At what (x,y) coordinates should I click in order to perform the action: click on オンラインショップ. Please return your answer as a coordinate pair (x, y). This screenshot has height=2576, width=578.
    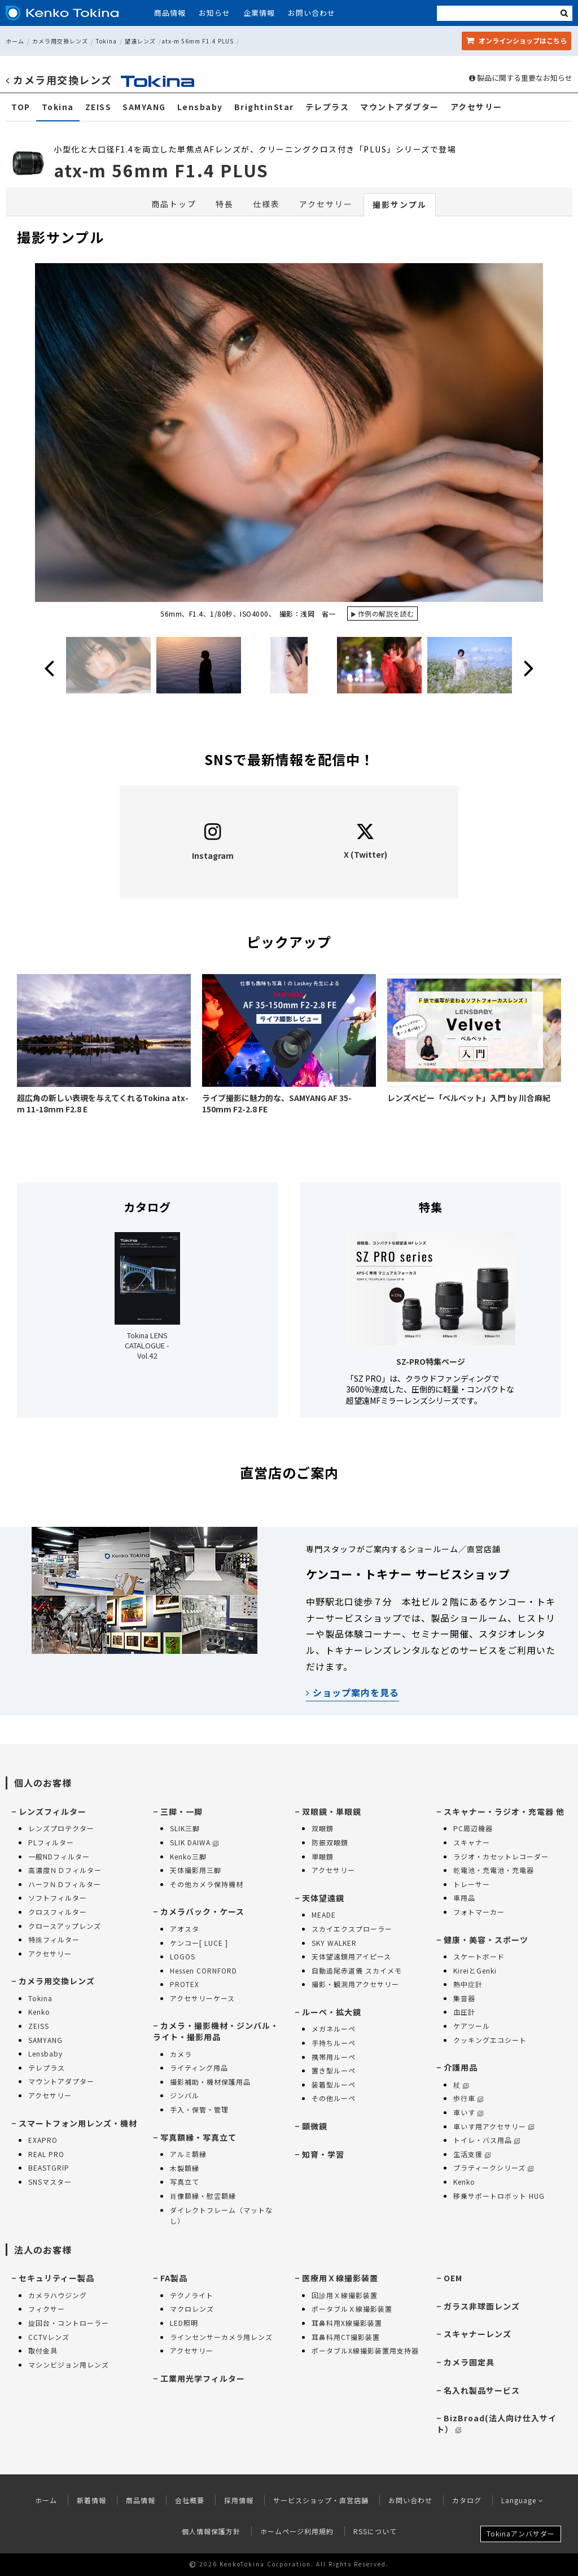
    Looking at the image, I should click on (516, 40).